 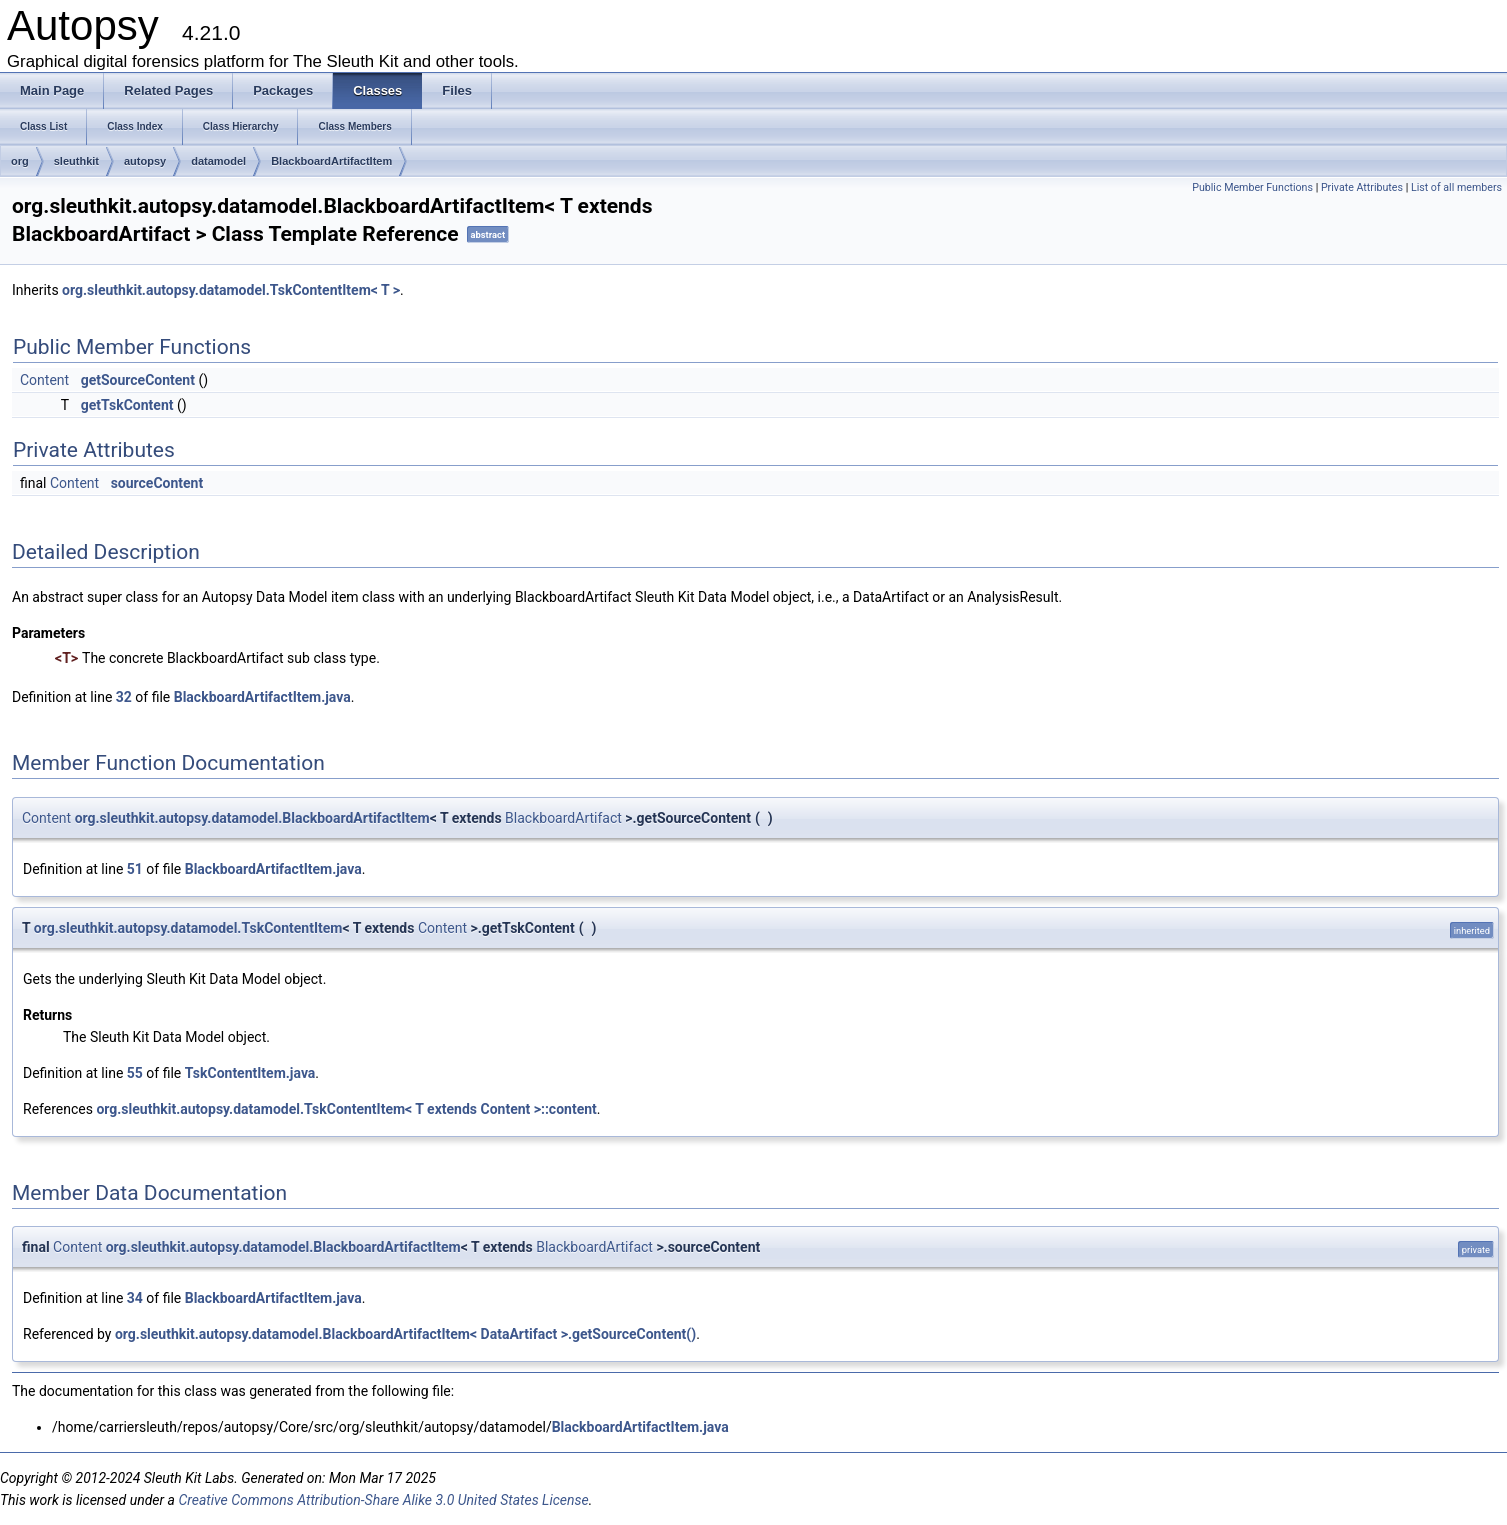 I want to click on datamodel, so click(x=218, y=161).